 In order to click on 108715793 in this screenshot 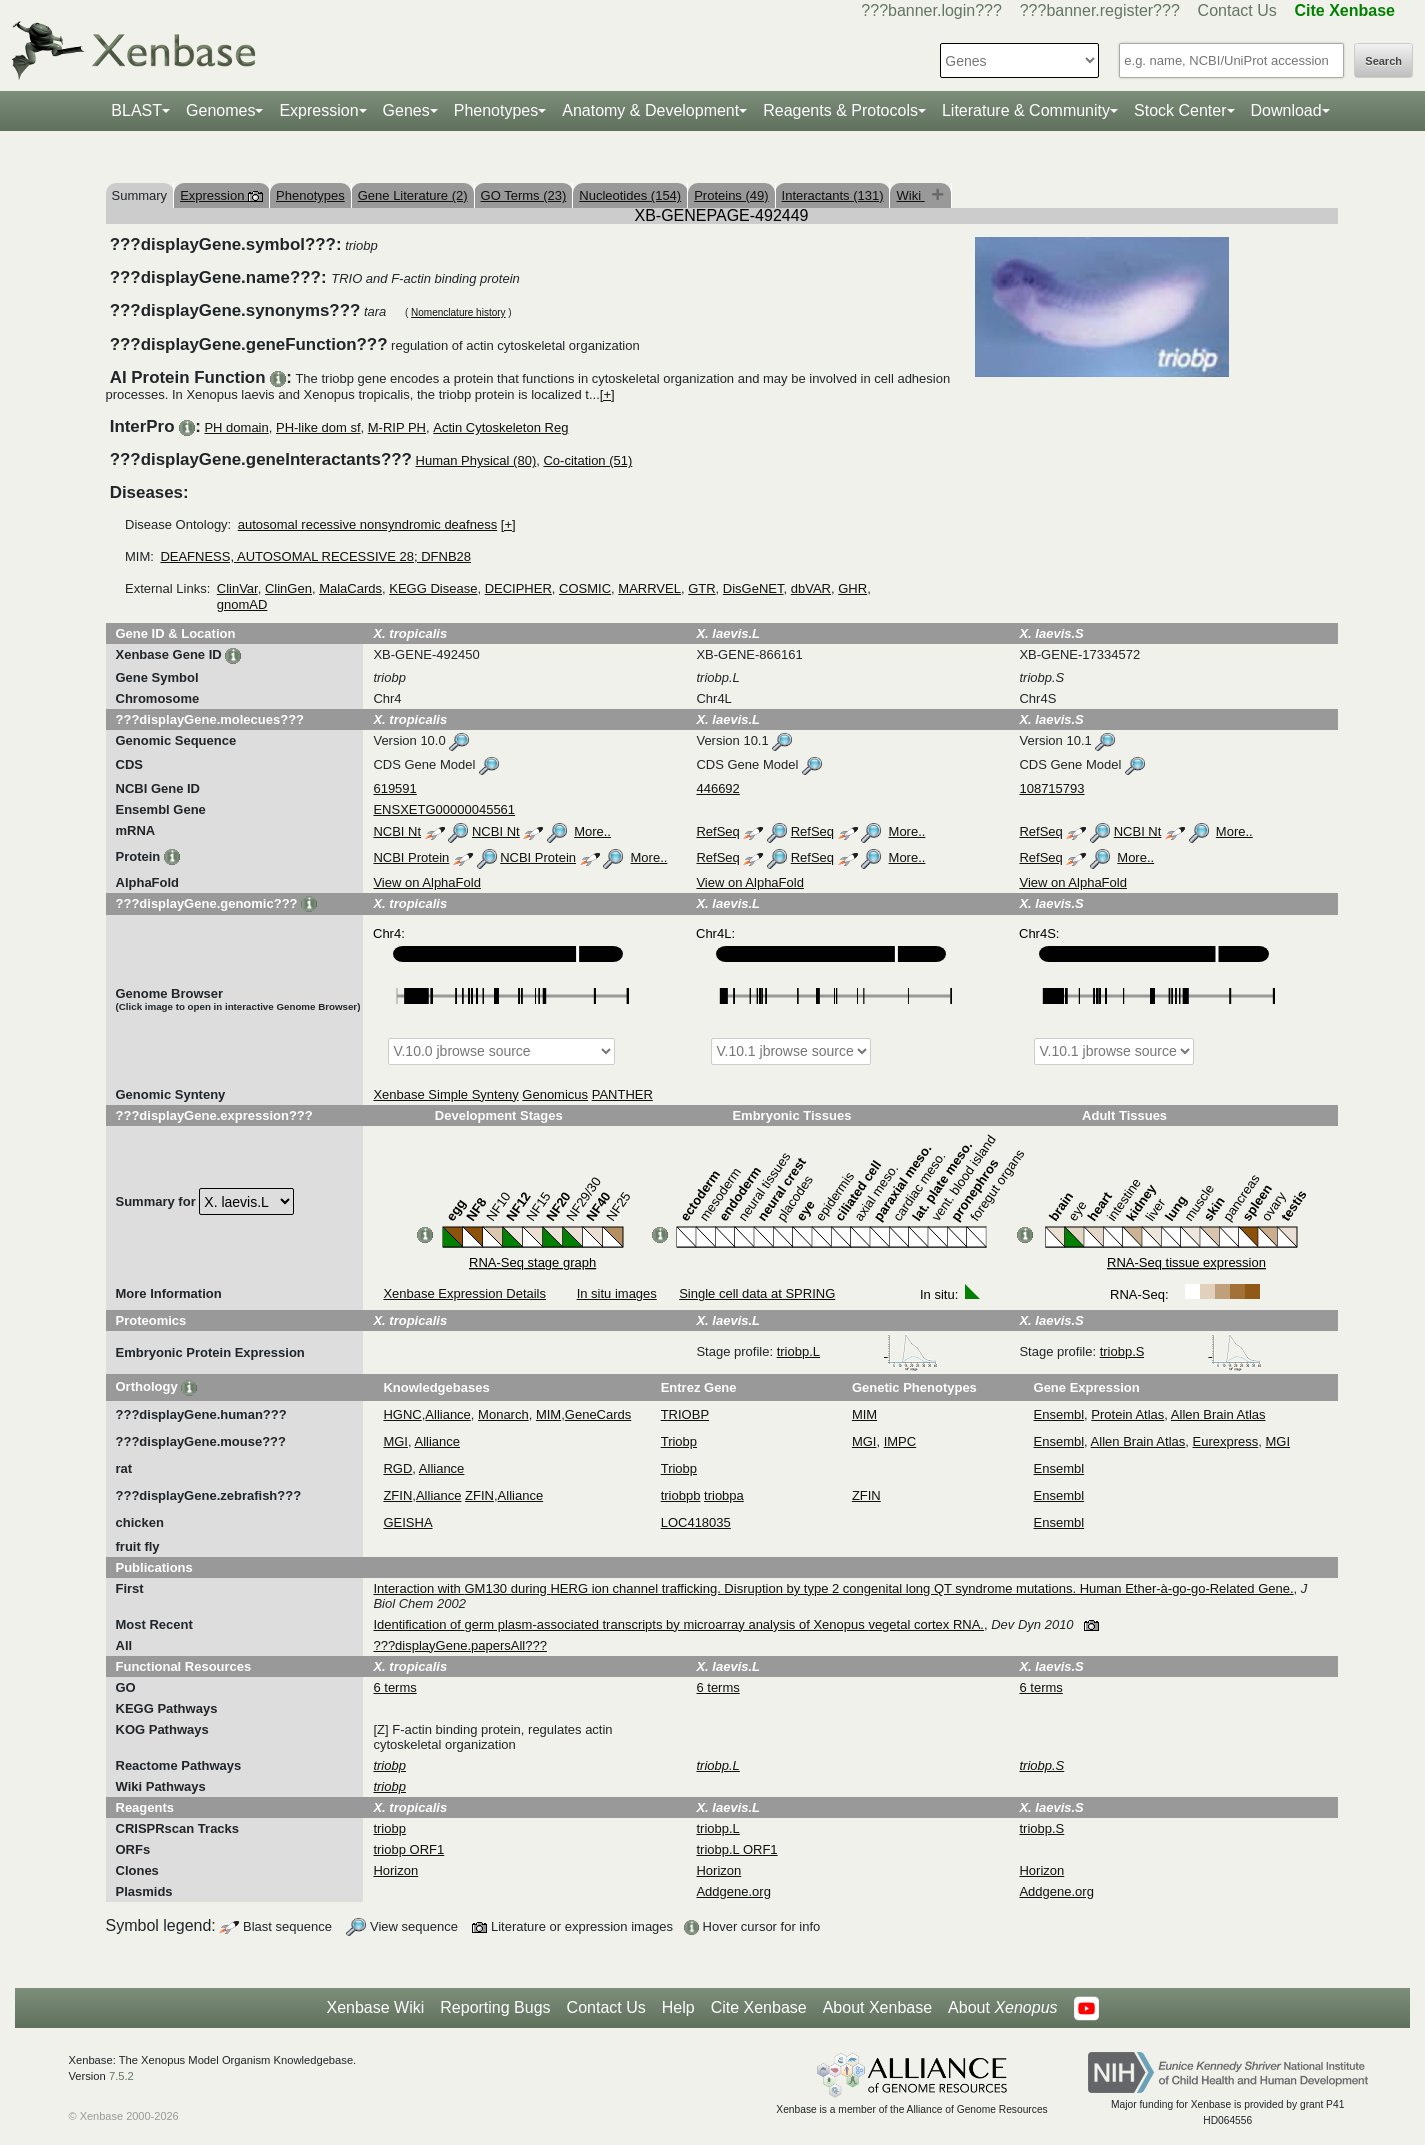, I will do `click(1051, 788)`.